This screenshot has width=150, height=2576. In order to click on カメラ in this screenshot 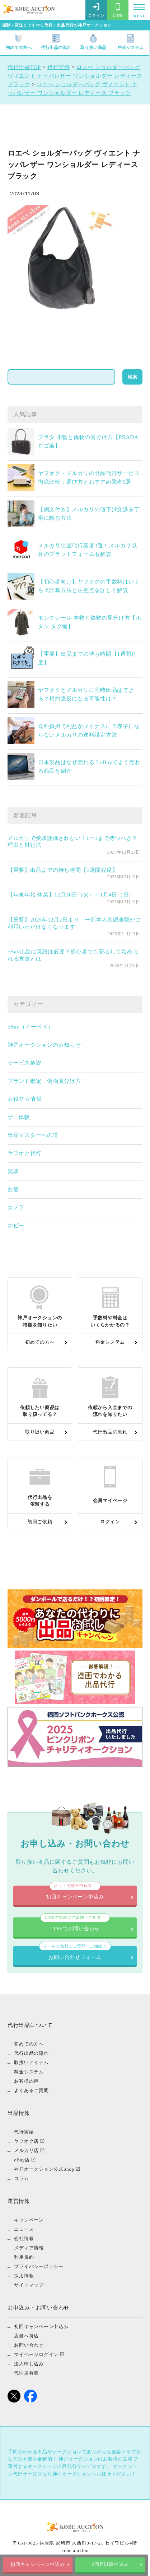, I will do `click(16, 1207)`.